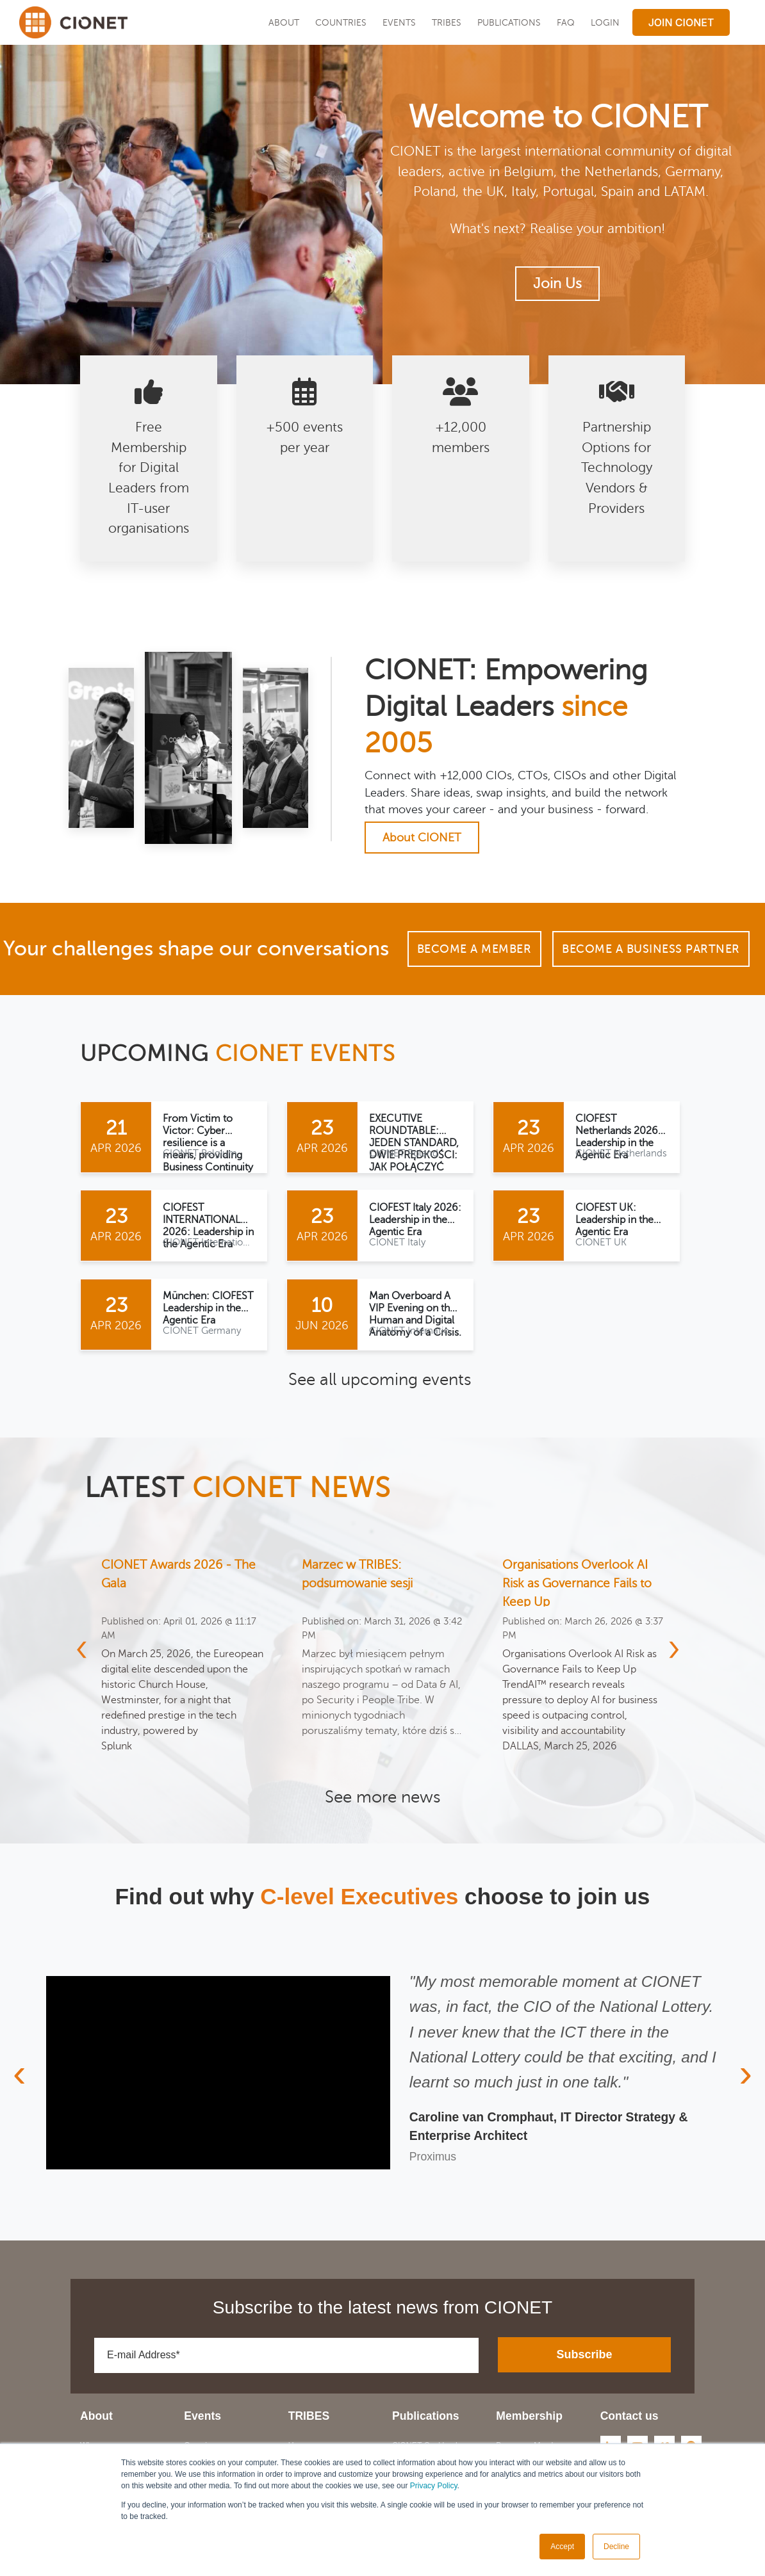  I want to click on Countries, so click(340, 22).